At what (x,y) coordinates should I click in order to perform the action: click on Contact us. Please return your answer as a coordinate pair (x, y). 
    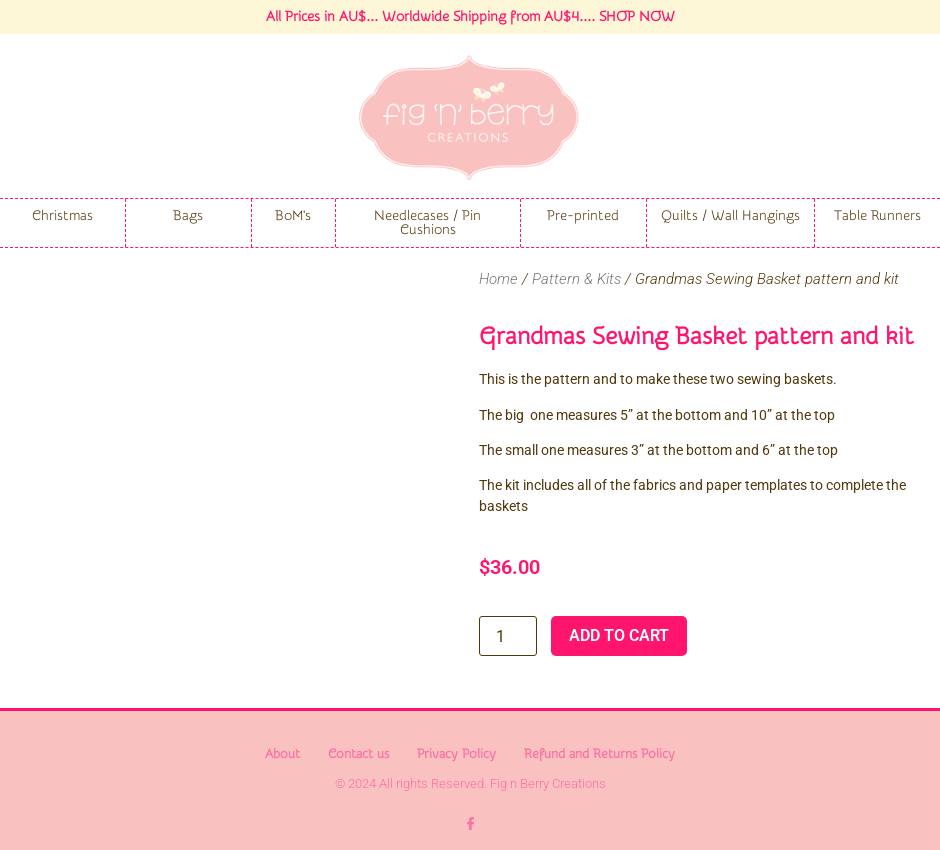
    Looking at the image, I should click on (358, 753).